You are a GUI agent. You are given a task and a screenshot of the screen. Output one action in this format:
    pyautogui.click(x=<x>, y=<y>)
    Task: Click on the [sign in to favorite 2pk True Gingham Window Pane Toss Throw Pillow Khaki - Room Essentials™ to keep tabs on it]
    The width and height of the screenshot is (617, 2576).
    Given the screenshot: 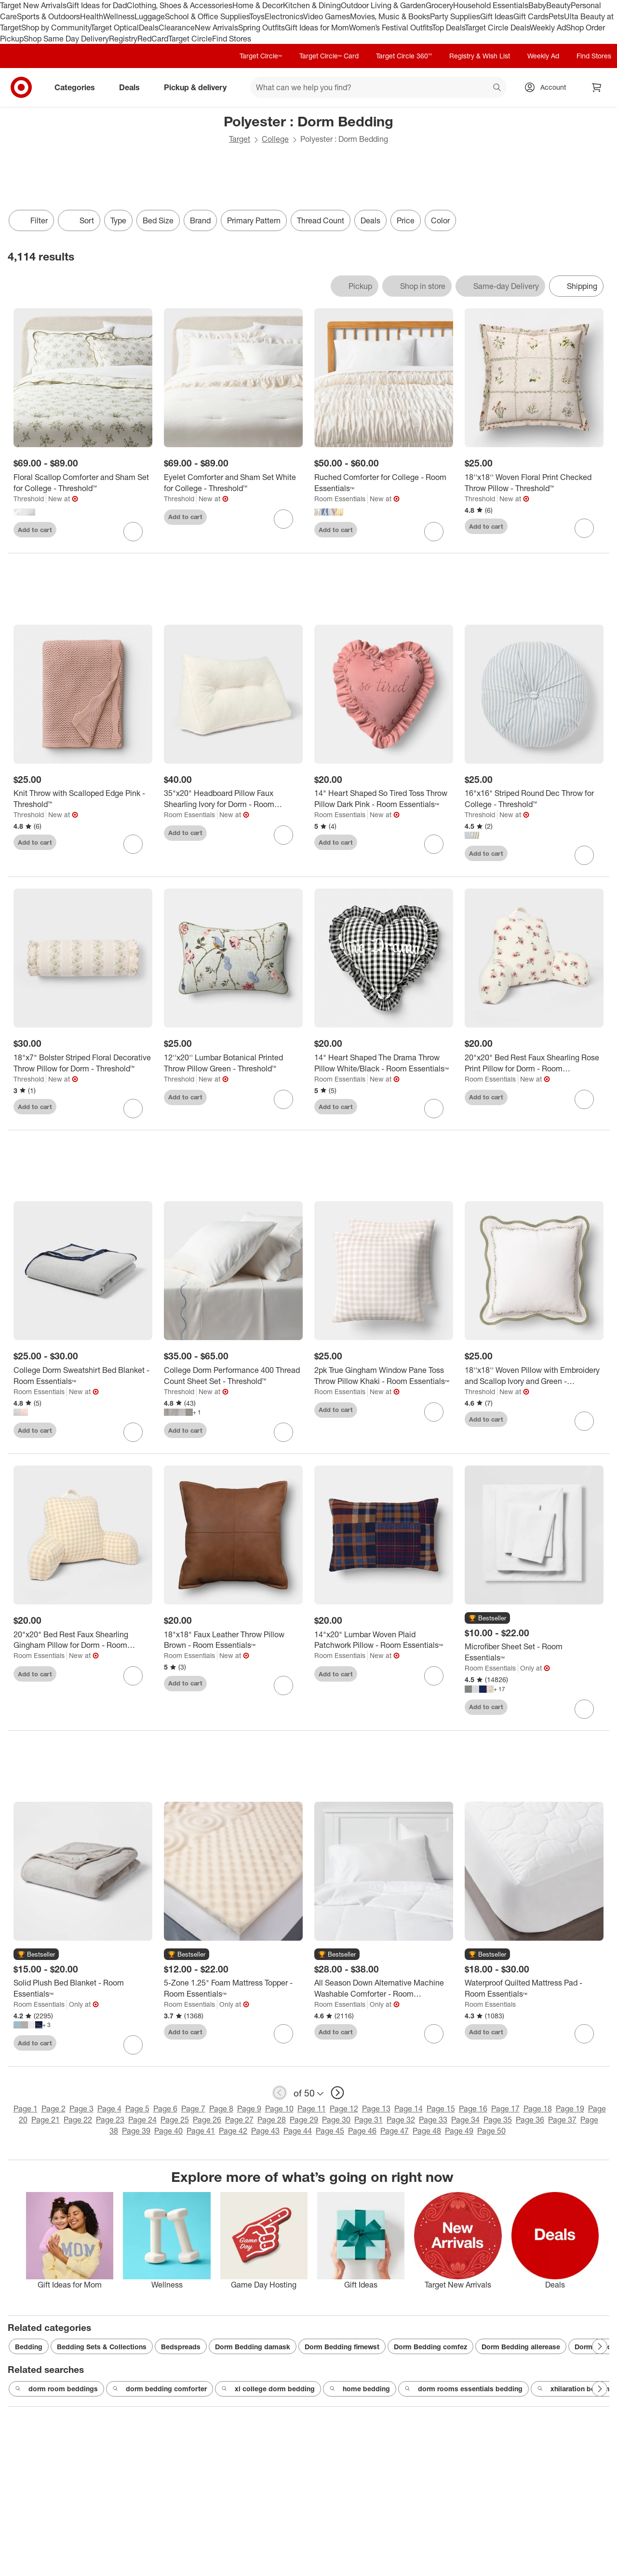 What is the action you would take?
    pyautogui.click(x=433, y=1412)
    